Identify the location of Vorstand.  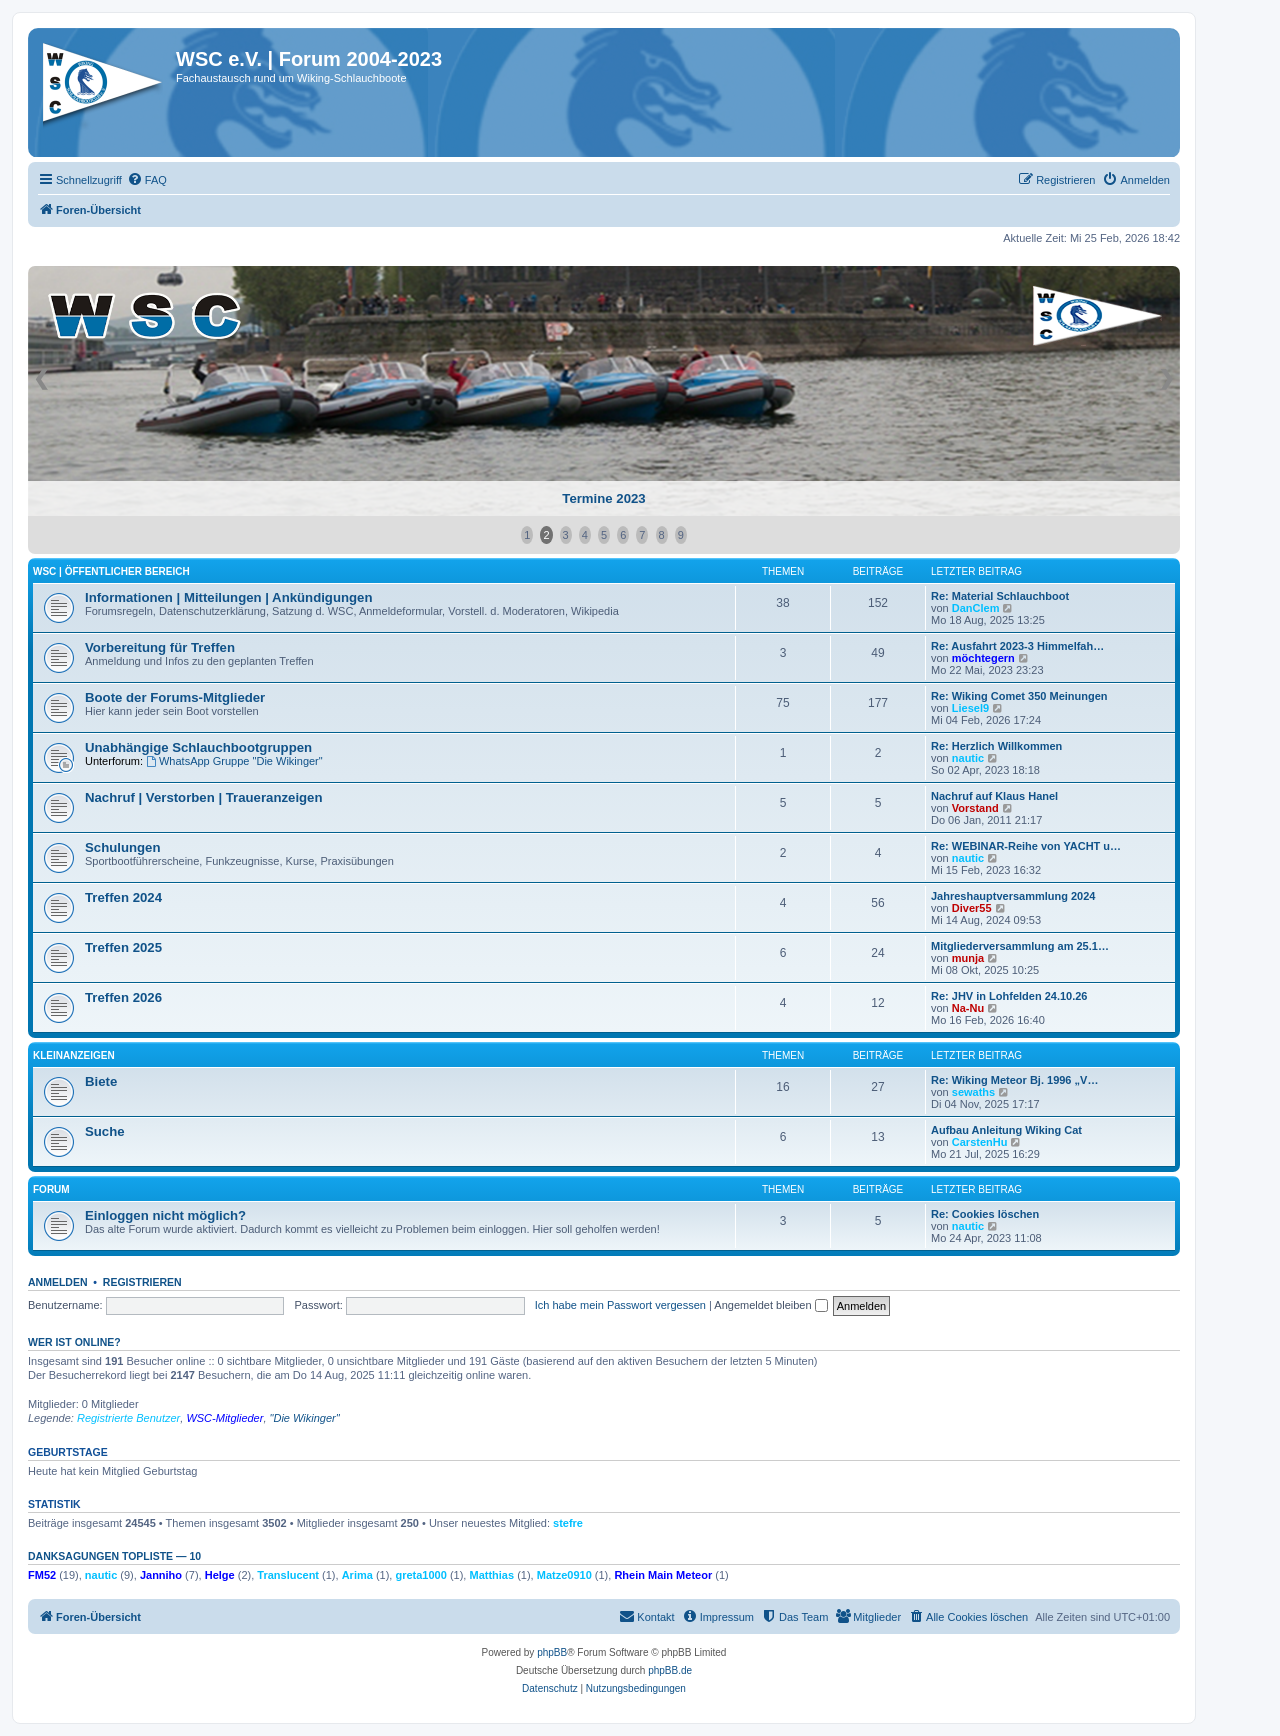
(975, 808).